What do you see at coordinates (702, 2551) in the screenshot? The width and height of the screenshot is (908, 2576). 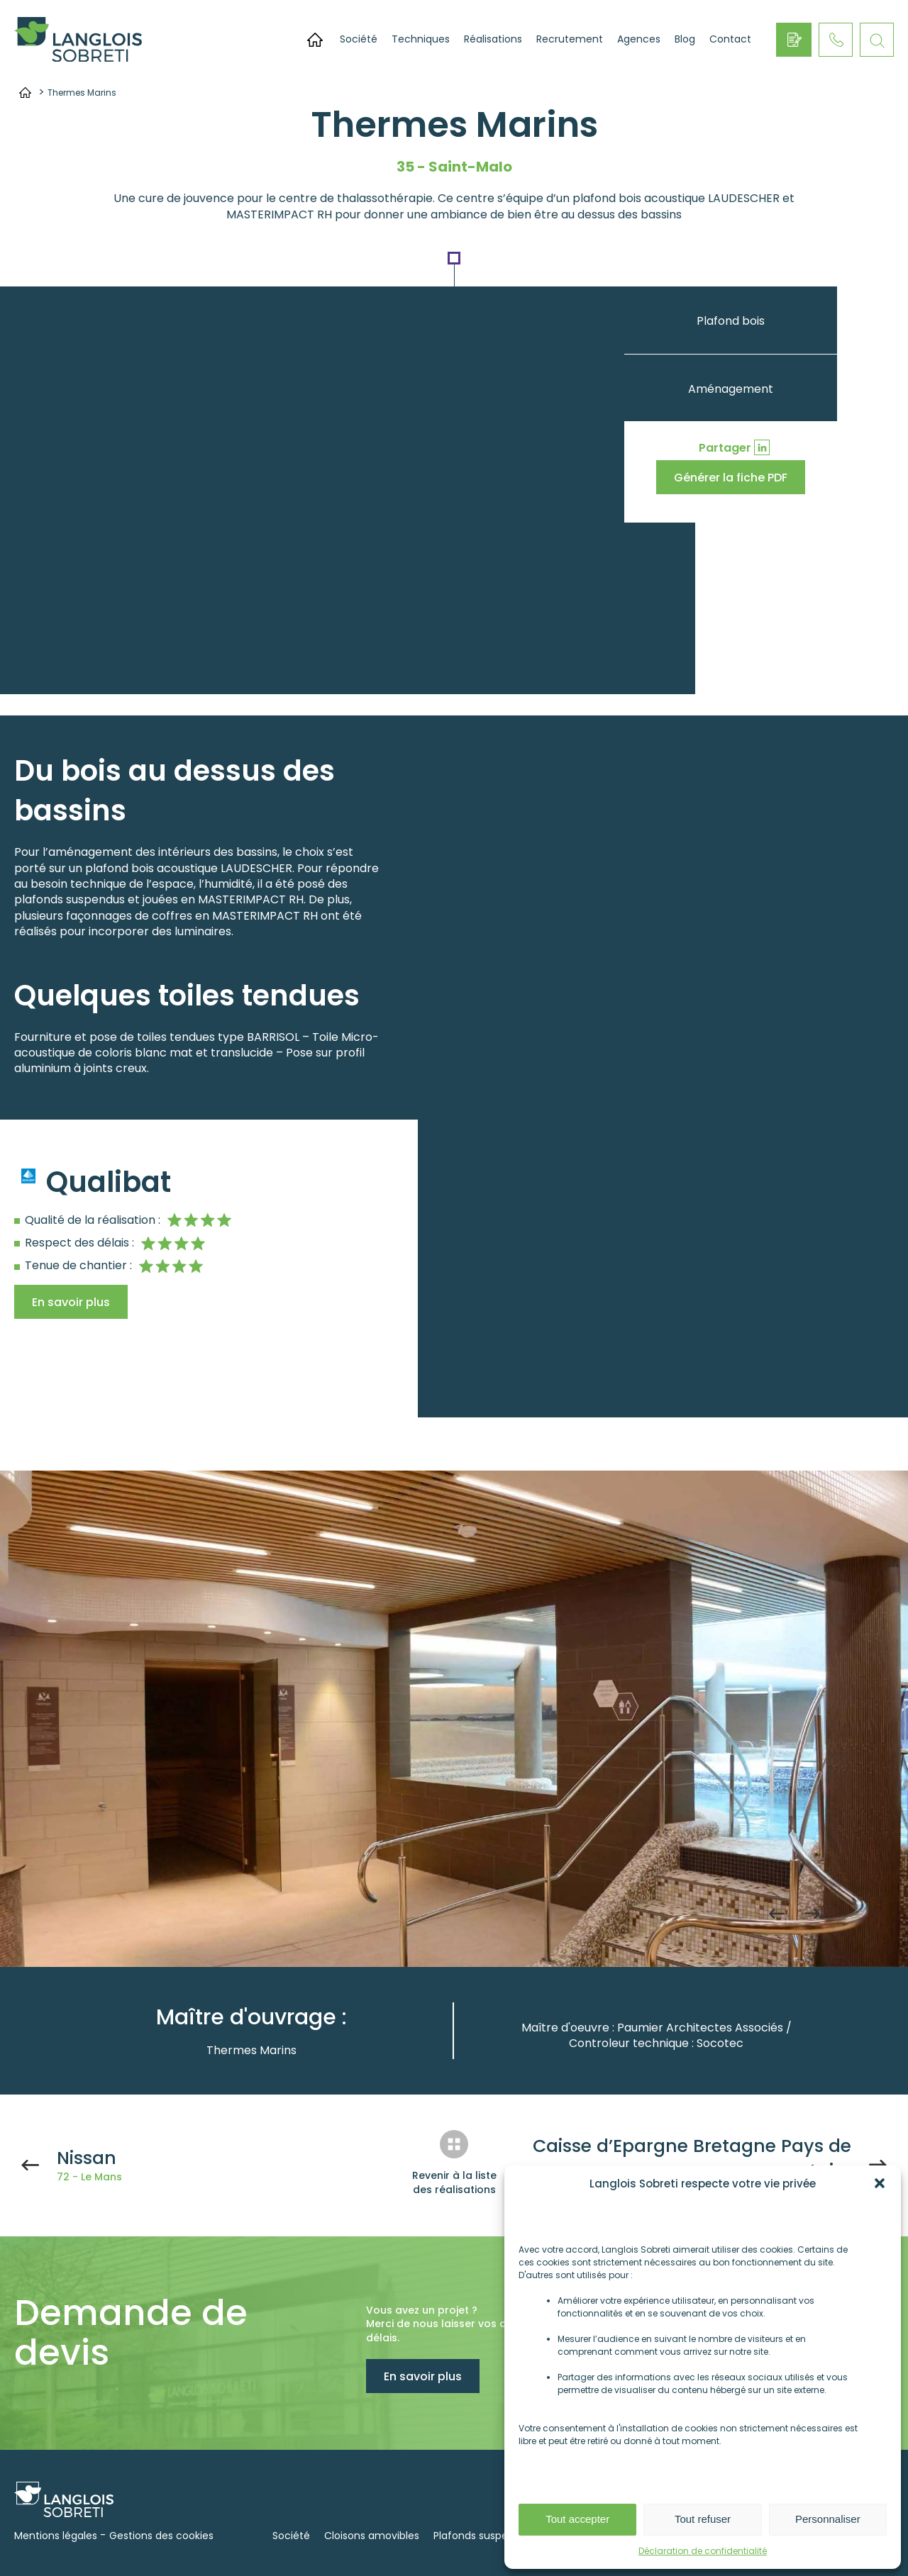 I see `Déclaration de confidentialité` at bounding box center [702, 2551].